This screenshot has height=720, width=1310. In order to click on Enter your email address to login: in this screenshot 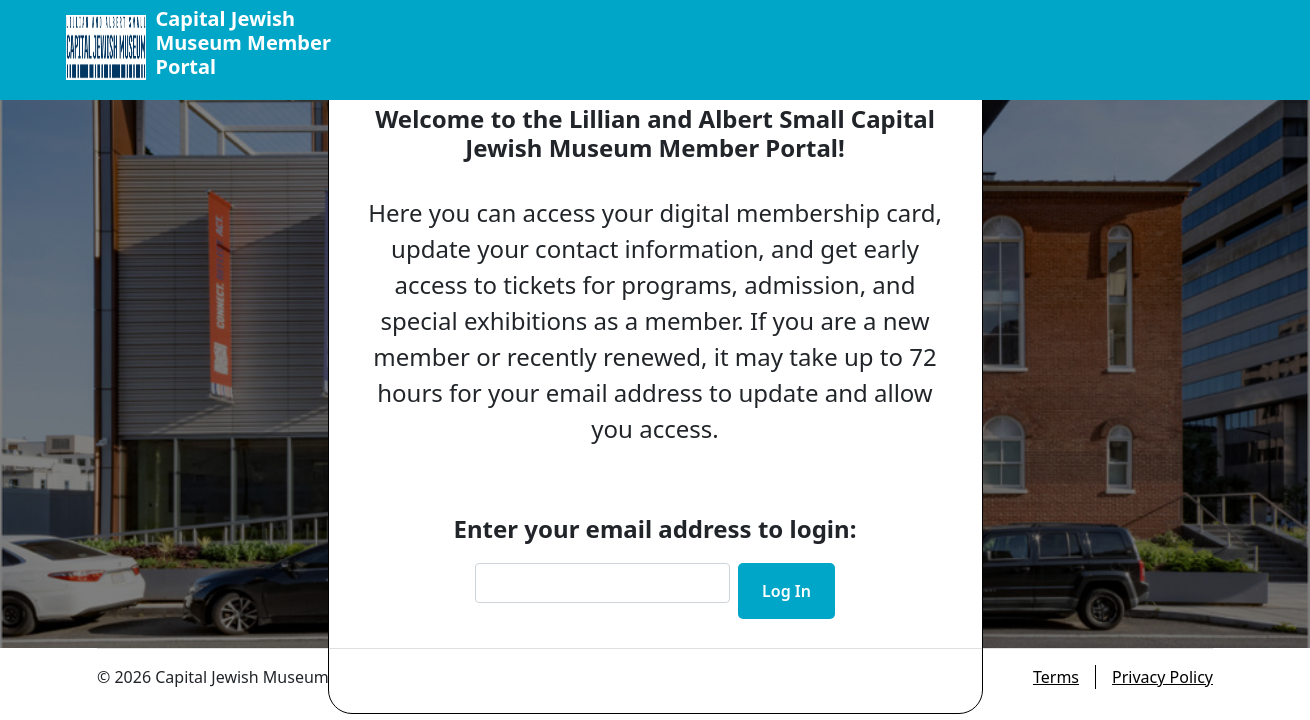, I will do `click(655, 528)`.